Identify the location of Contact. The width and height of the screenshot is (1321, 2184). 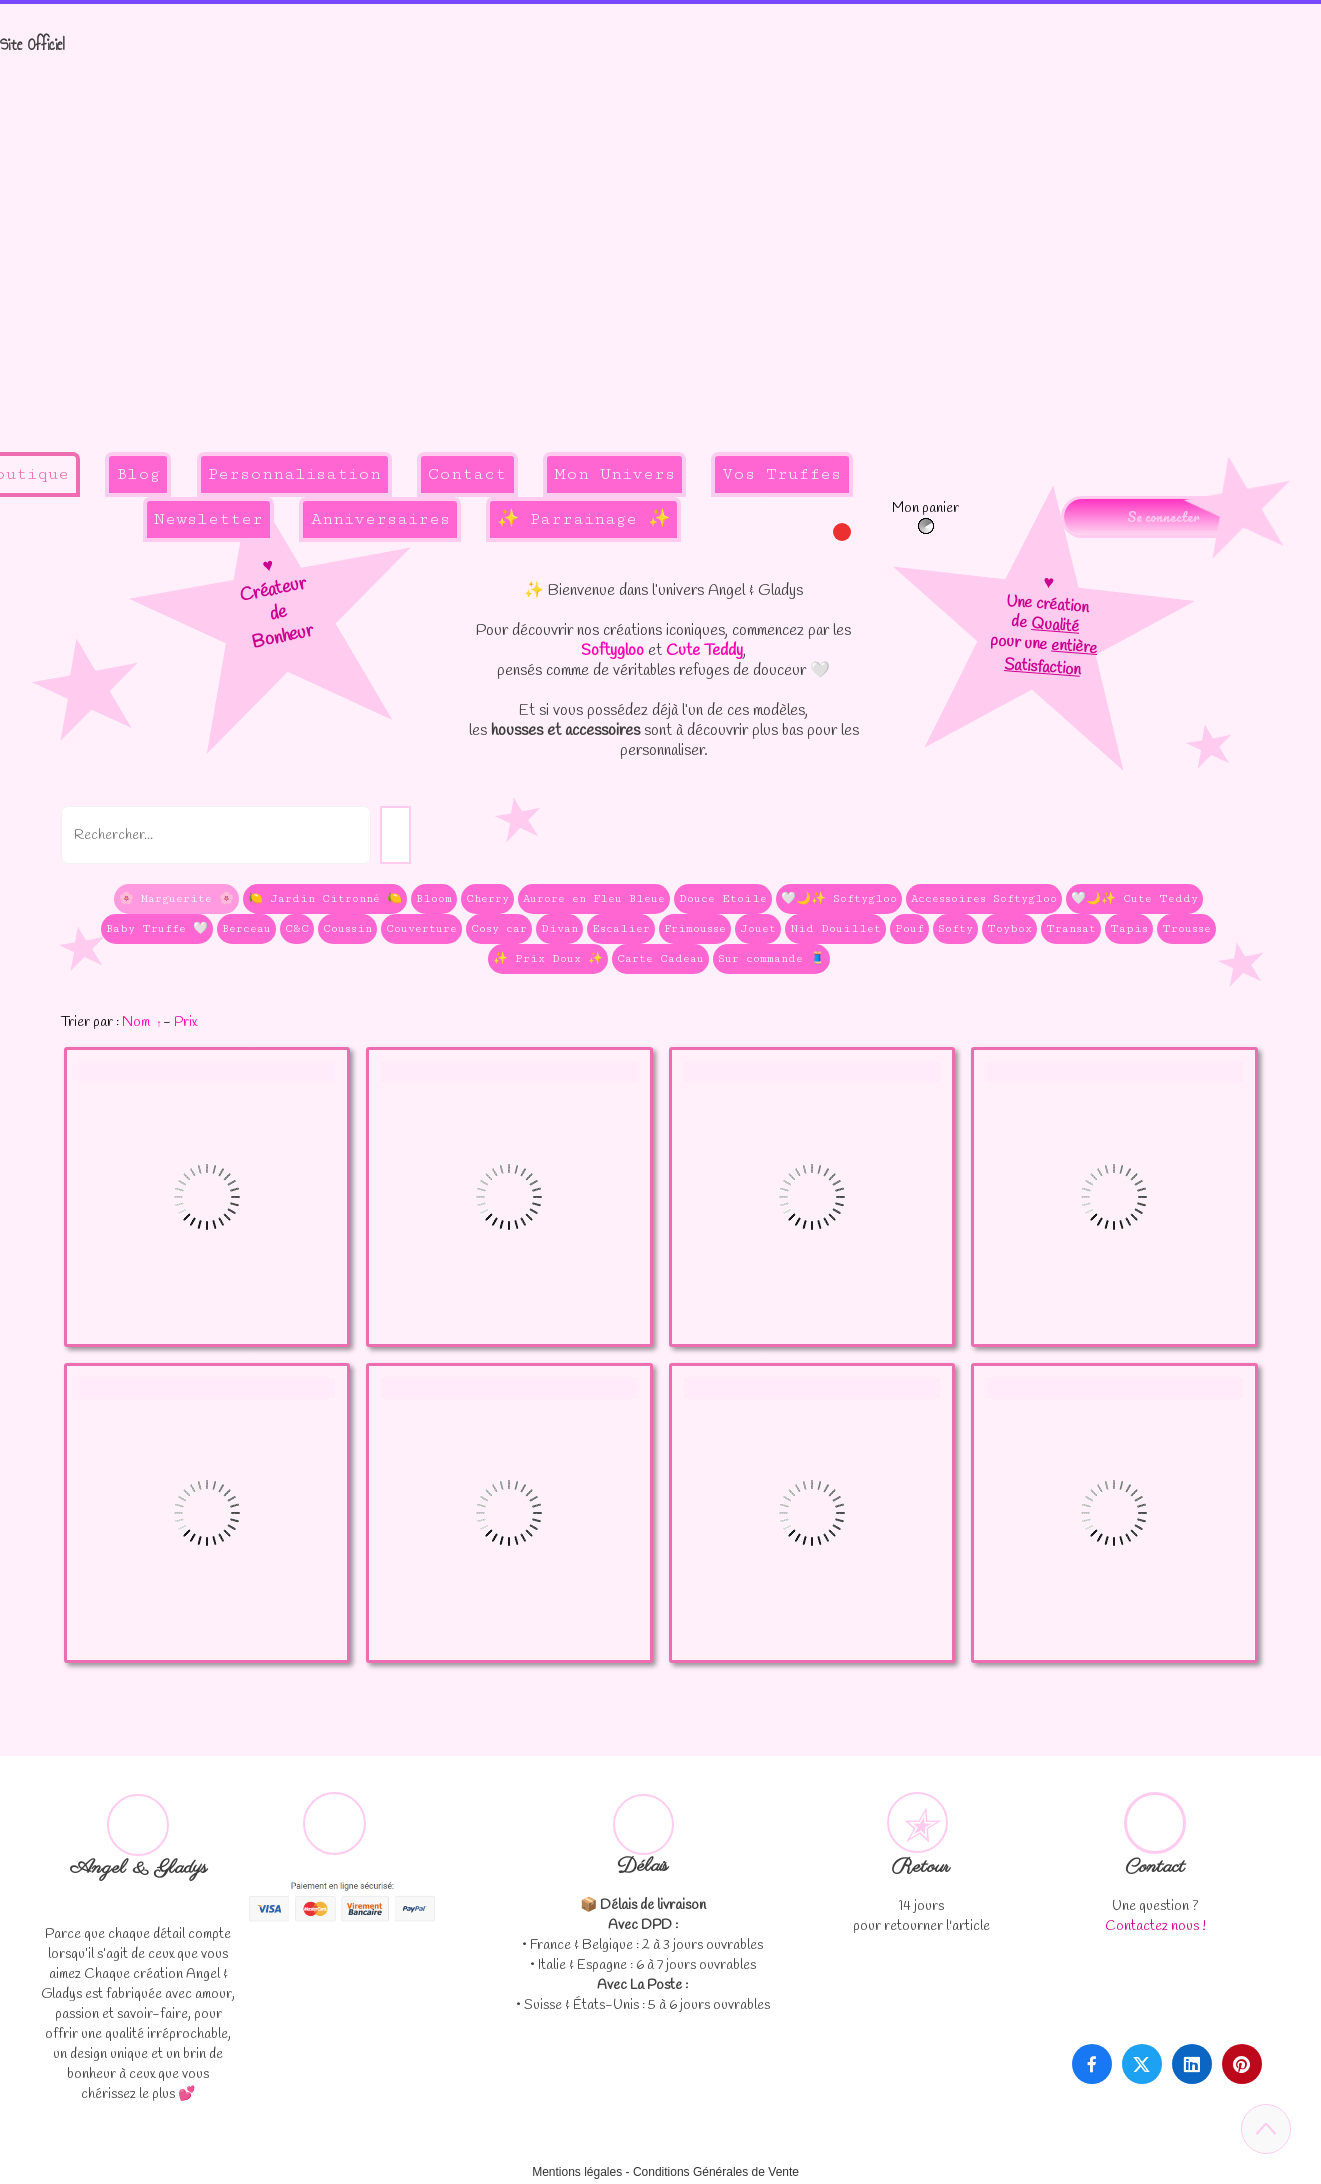
(467, 474).